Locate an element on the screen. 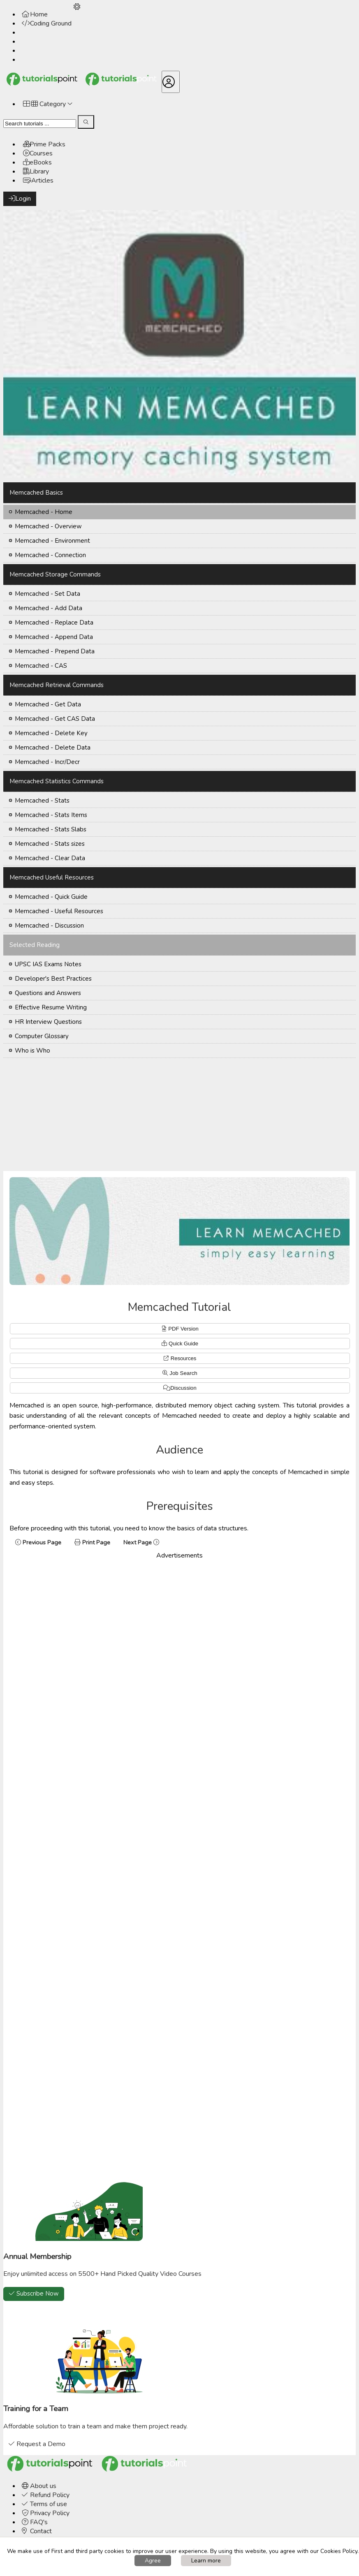  Memcached - Stats is located at coordinates (42, 800).